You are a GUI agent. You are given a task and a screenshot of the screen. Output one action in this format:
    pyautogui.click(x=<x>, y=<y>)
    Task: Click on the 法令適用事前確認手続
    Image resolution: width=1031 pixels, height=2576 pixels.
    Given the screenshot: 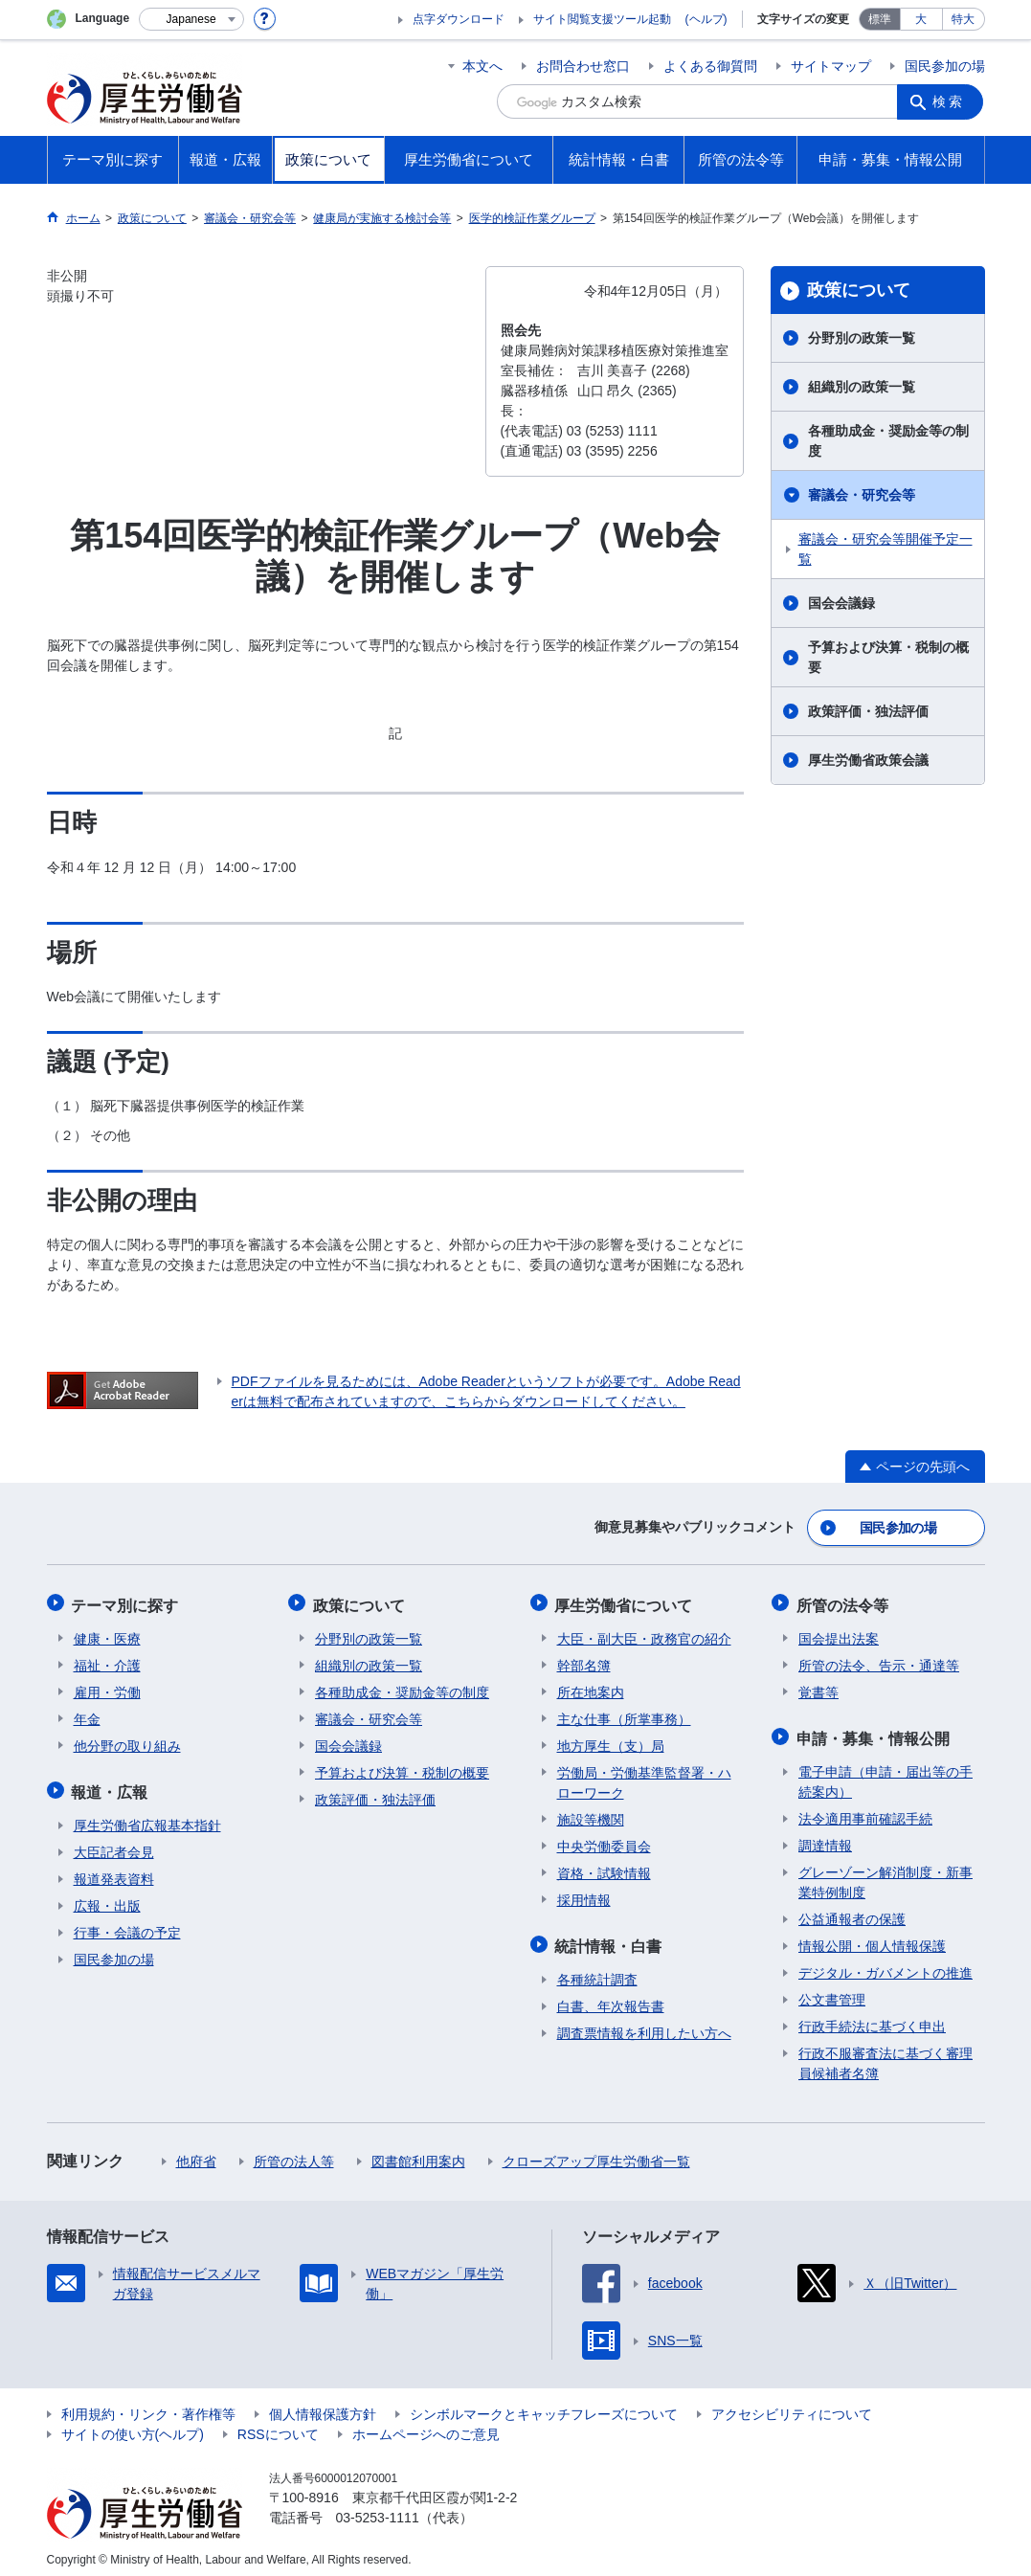 What is the action you would take?
    pyautogui.click(x=865, y=1810)
    